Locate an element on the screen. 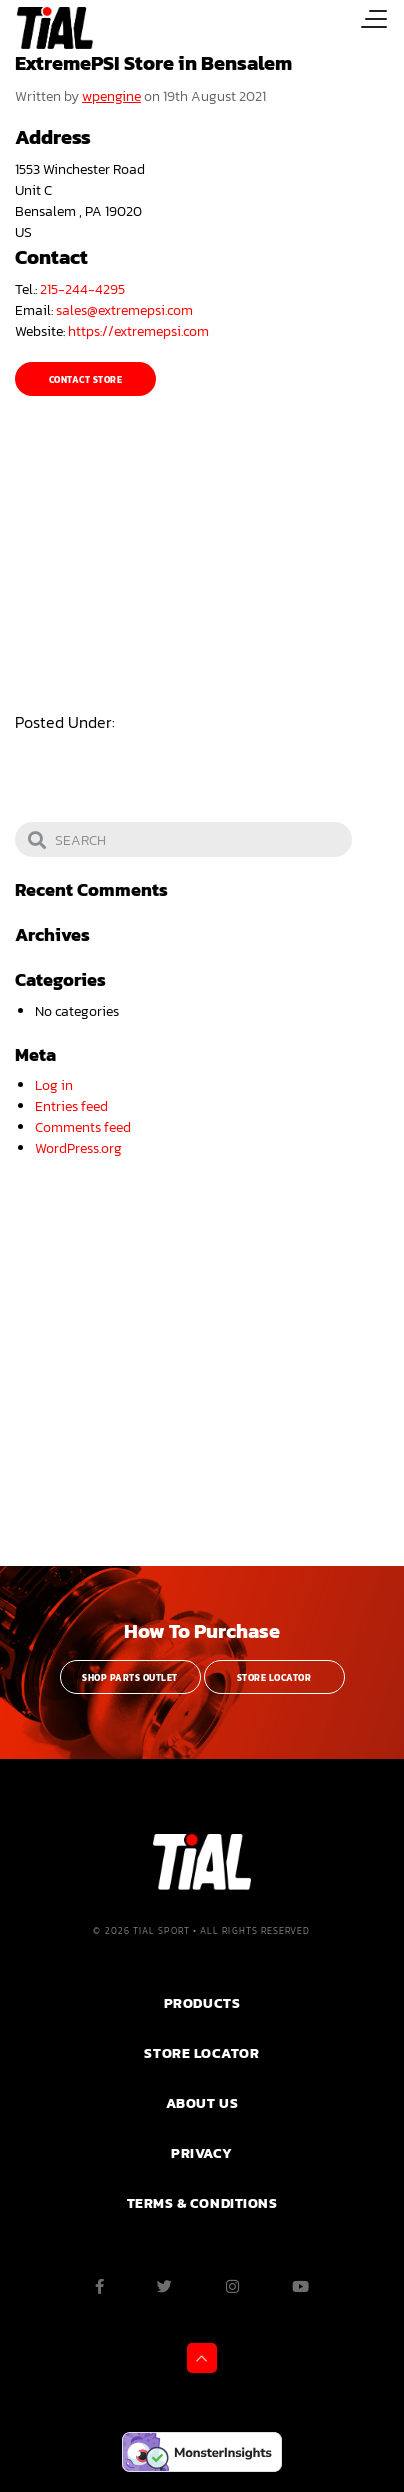  wpengine is located at coordinates (111, 96).